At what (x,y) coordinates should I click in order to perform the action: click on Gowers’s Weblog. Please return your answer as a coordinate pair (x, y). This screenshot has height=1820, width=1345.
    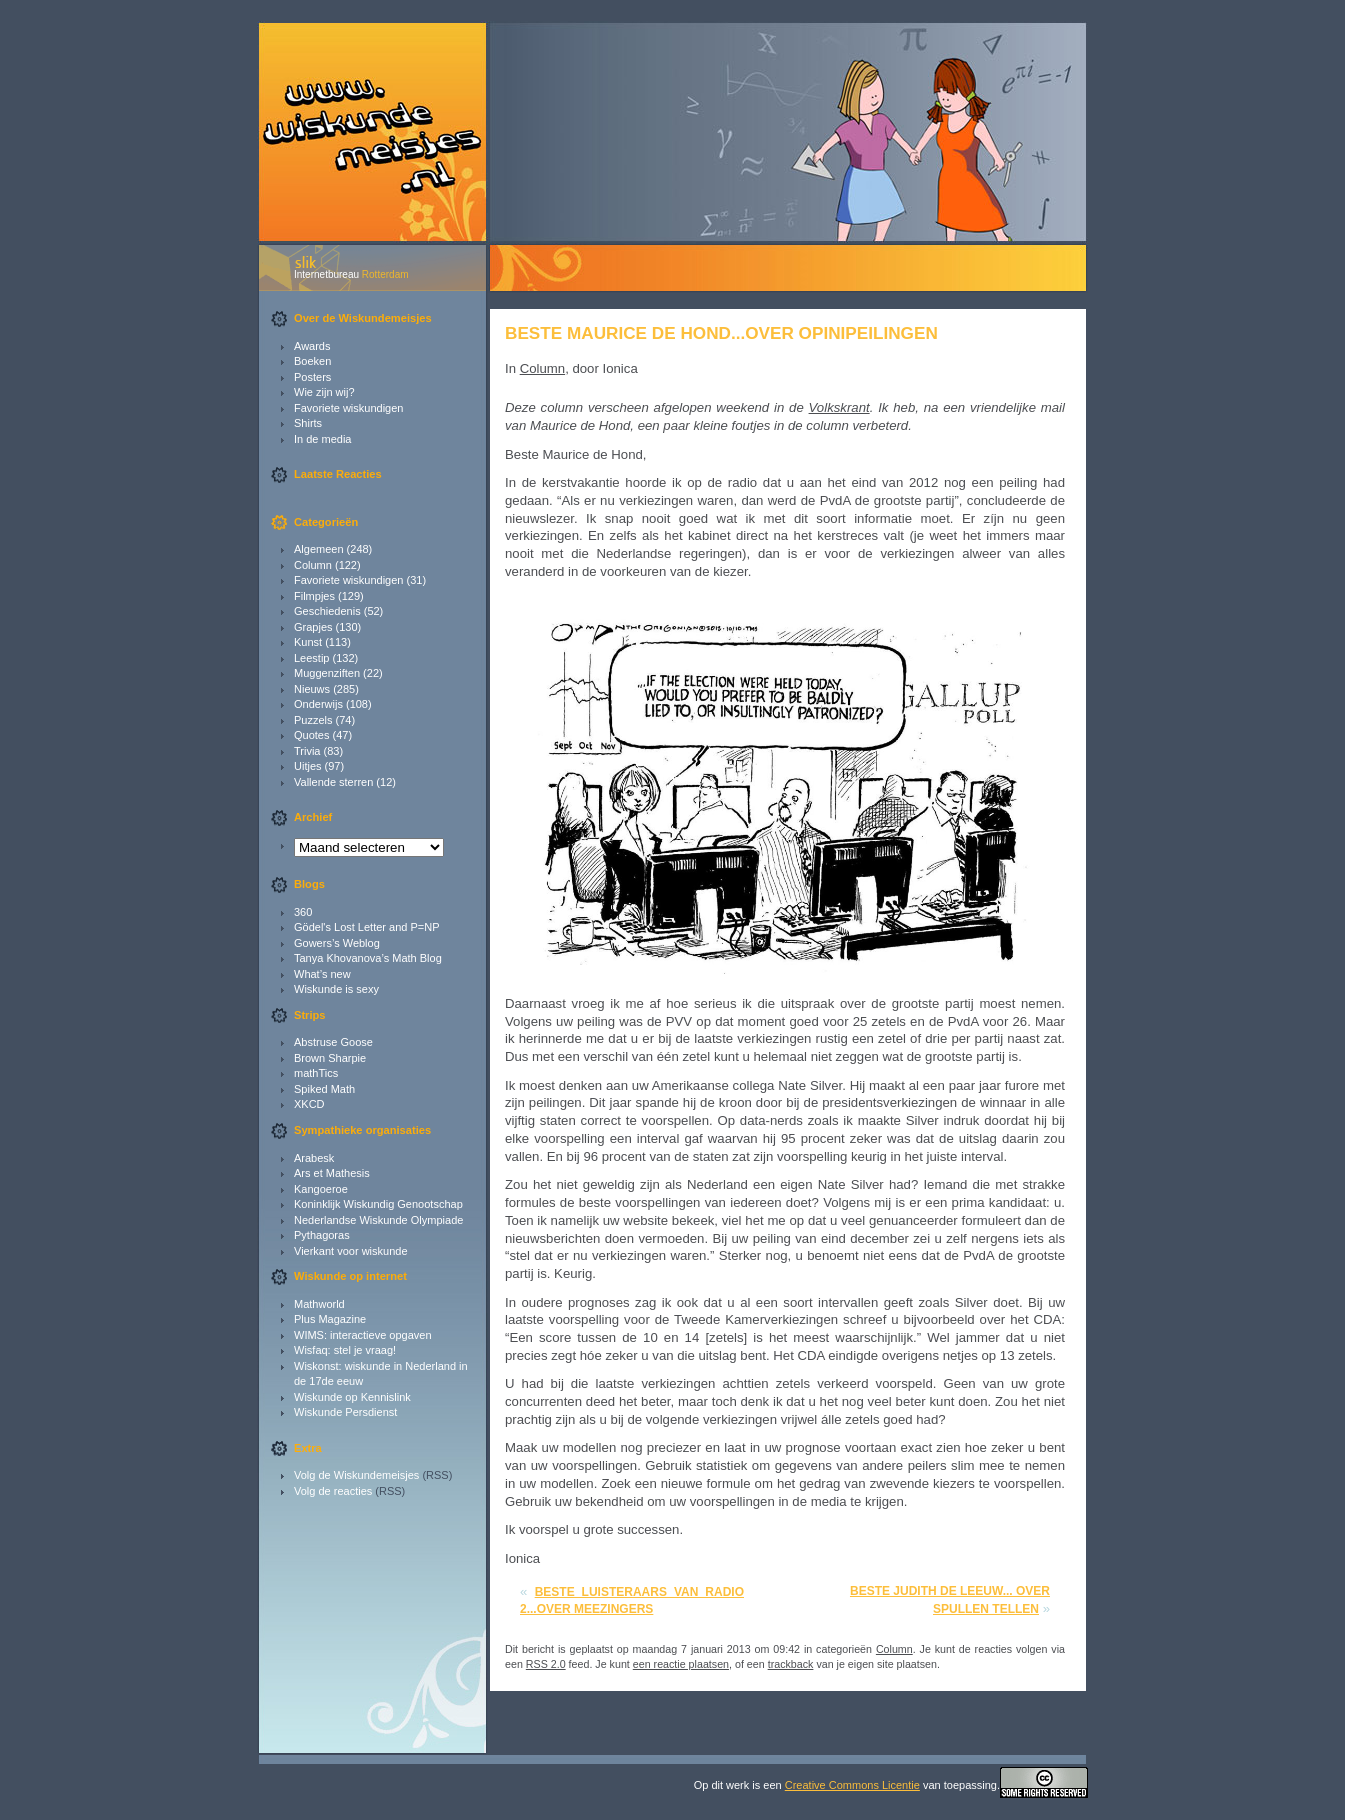
    Looking at the image, I should click on (337, 943).